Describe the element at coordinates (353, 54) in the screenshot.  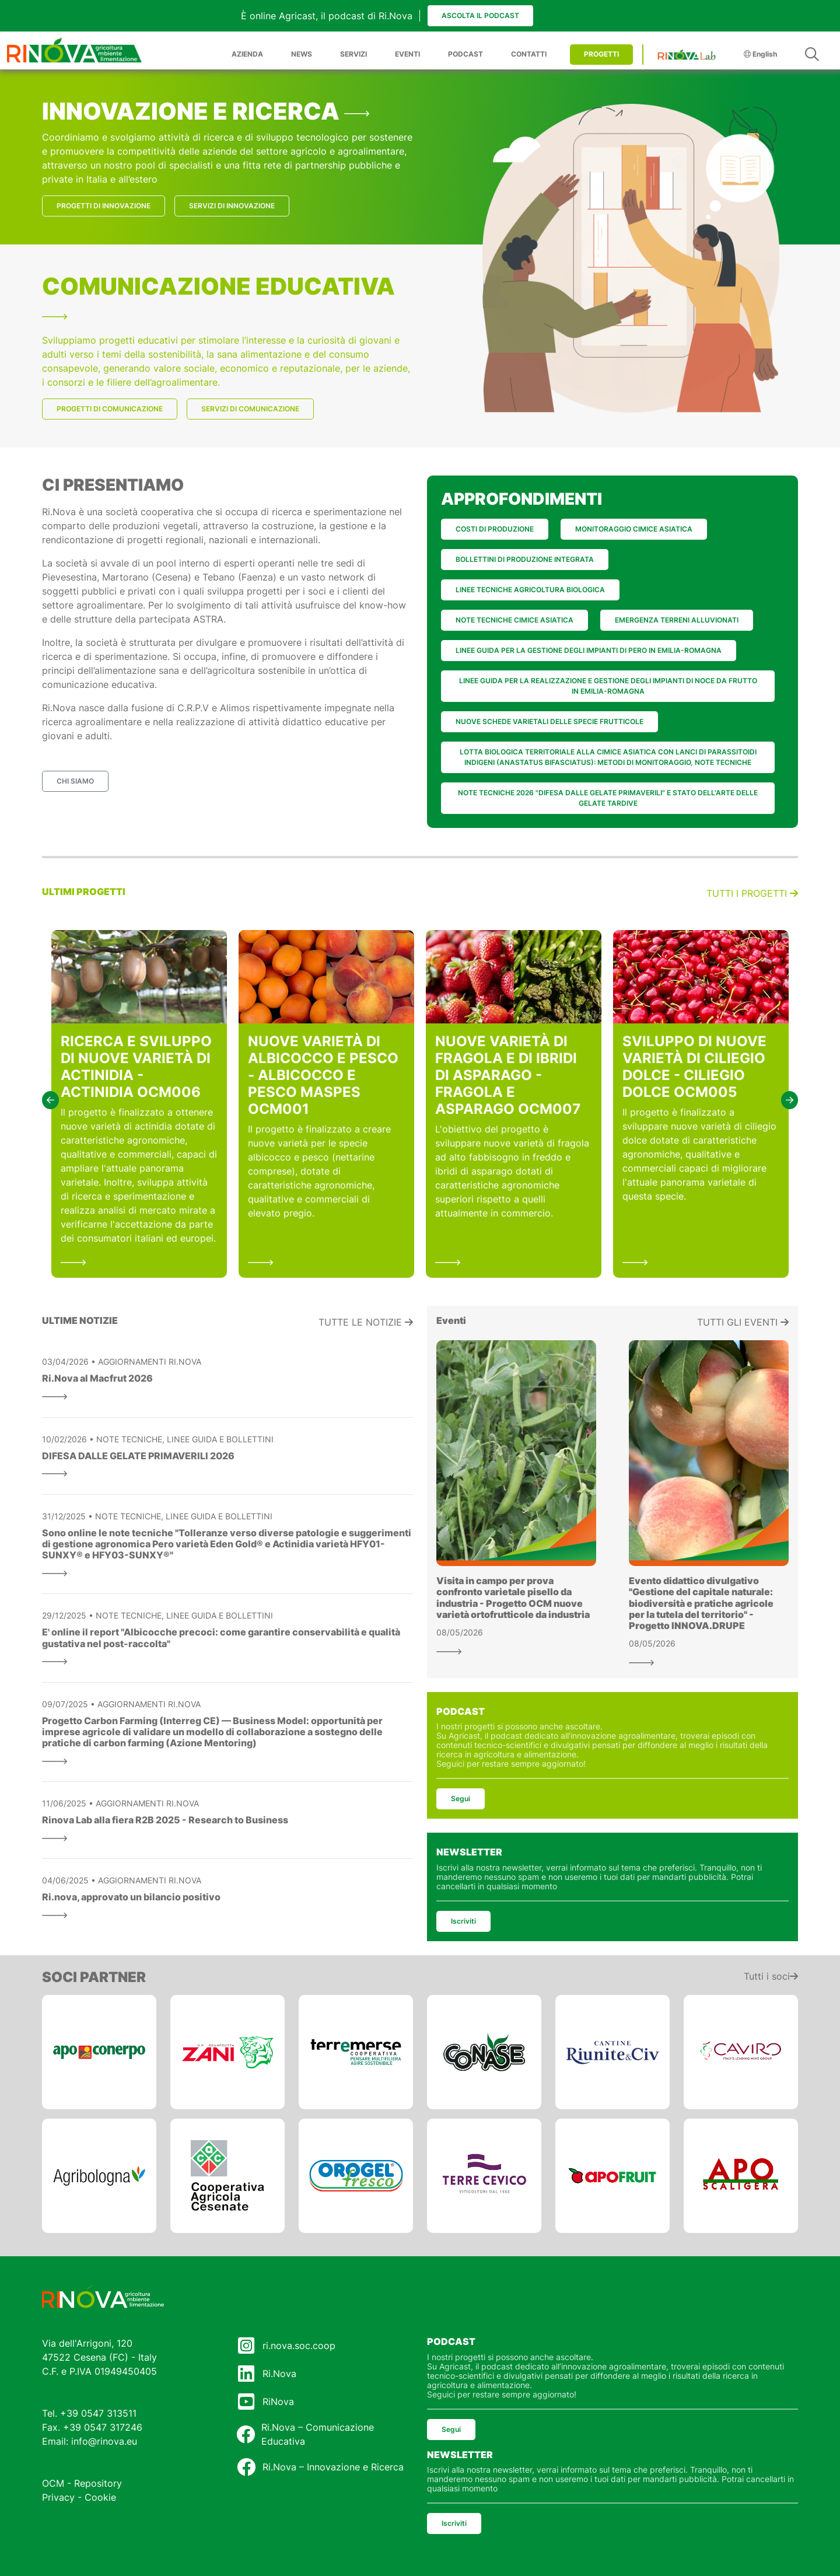
I see `SERVIZI` at that location.